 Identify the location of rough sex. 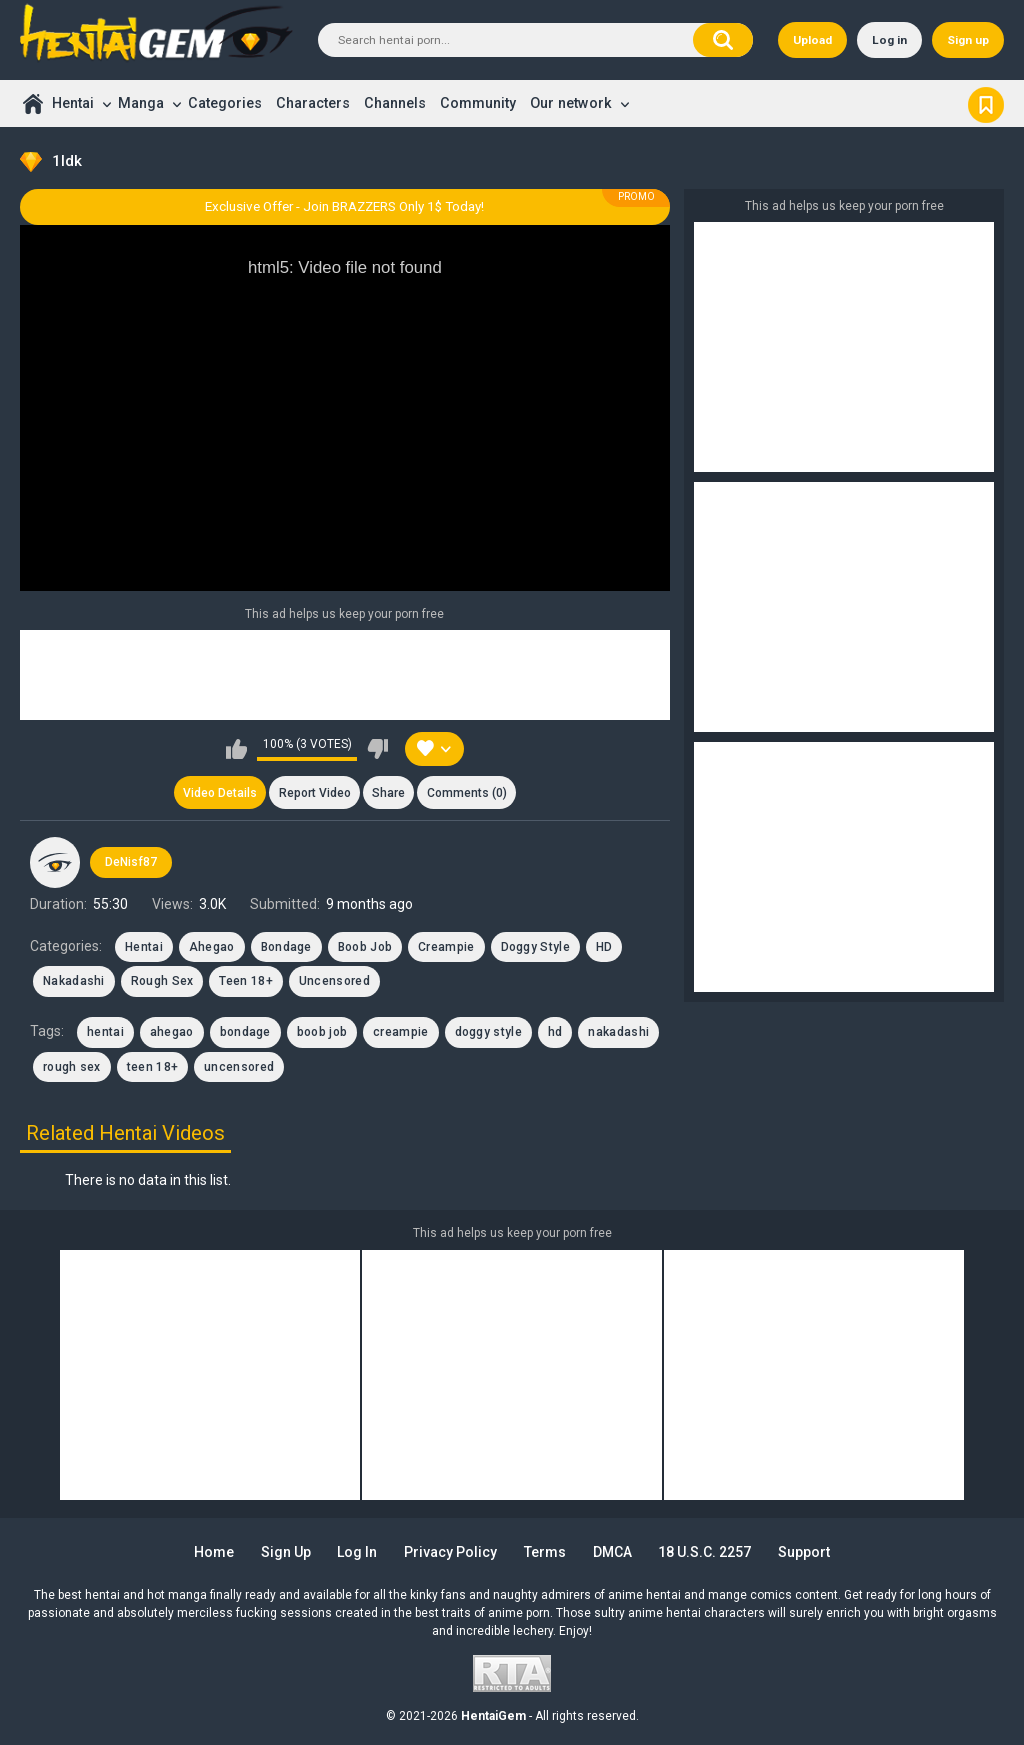
(72, 1067).